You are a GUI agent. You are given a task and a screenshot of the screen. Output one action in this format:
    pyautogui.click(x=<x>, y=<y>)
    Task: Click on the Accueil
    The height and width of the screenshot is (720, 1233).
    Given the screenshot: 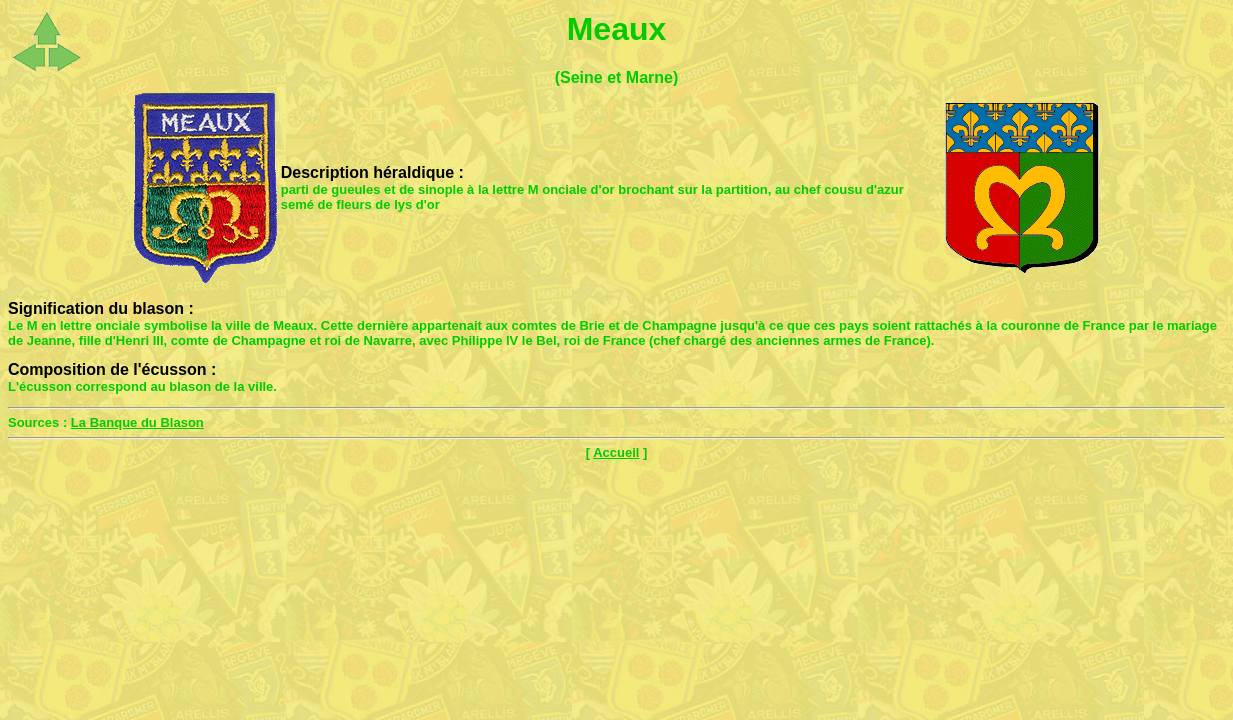 What is the action you would take?
    pyautogui.click(x=616, y=452)
    